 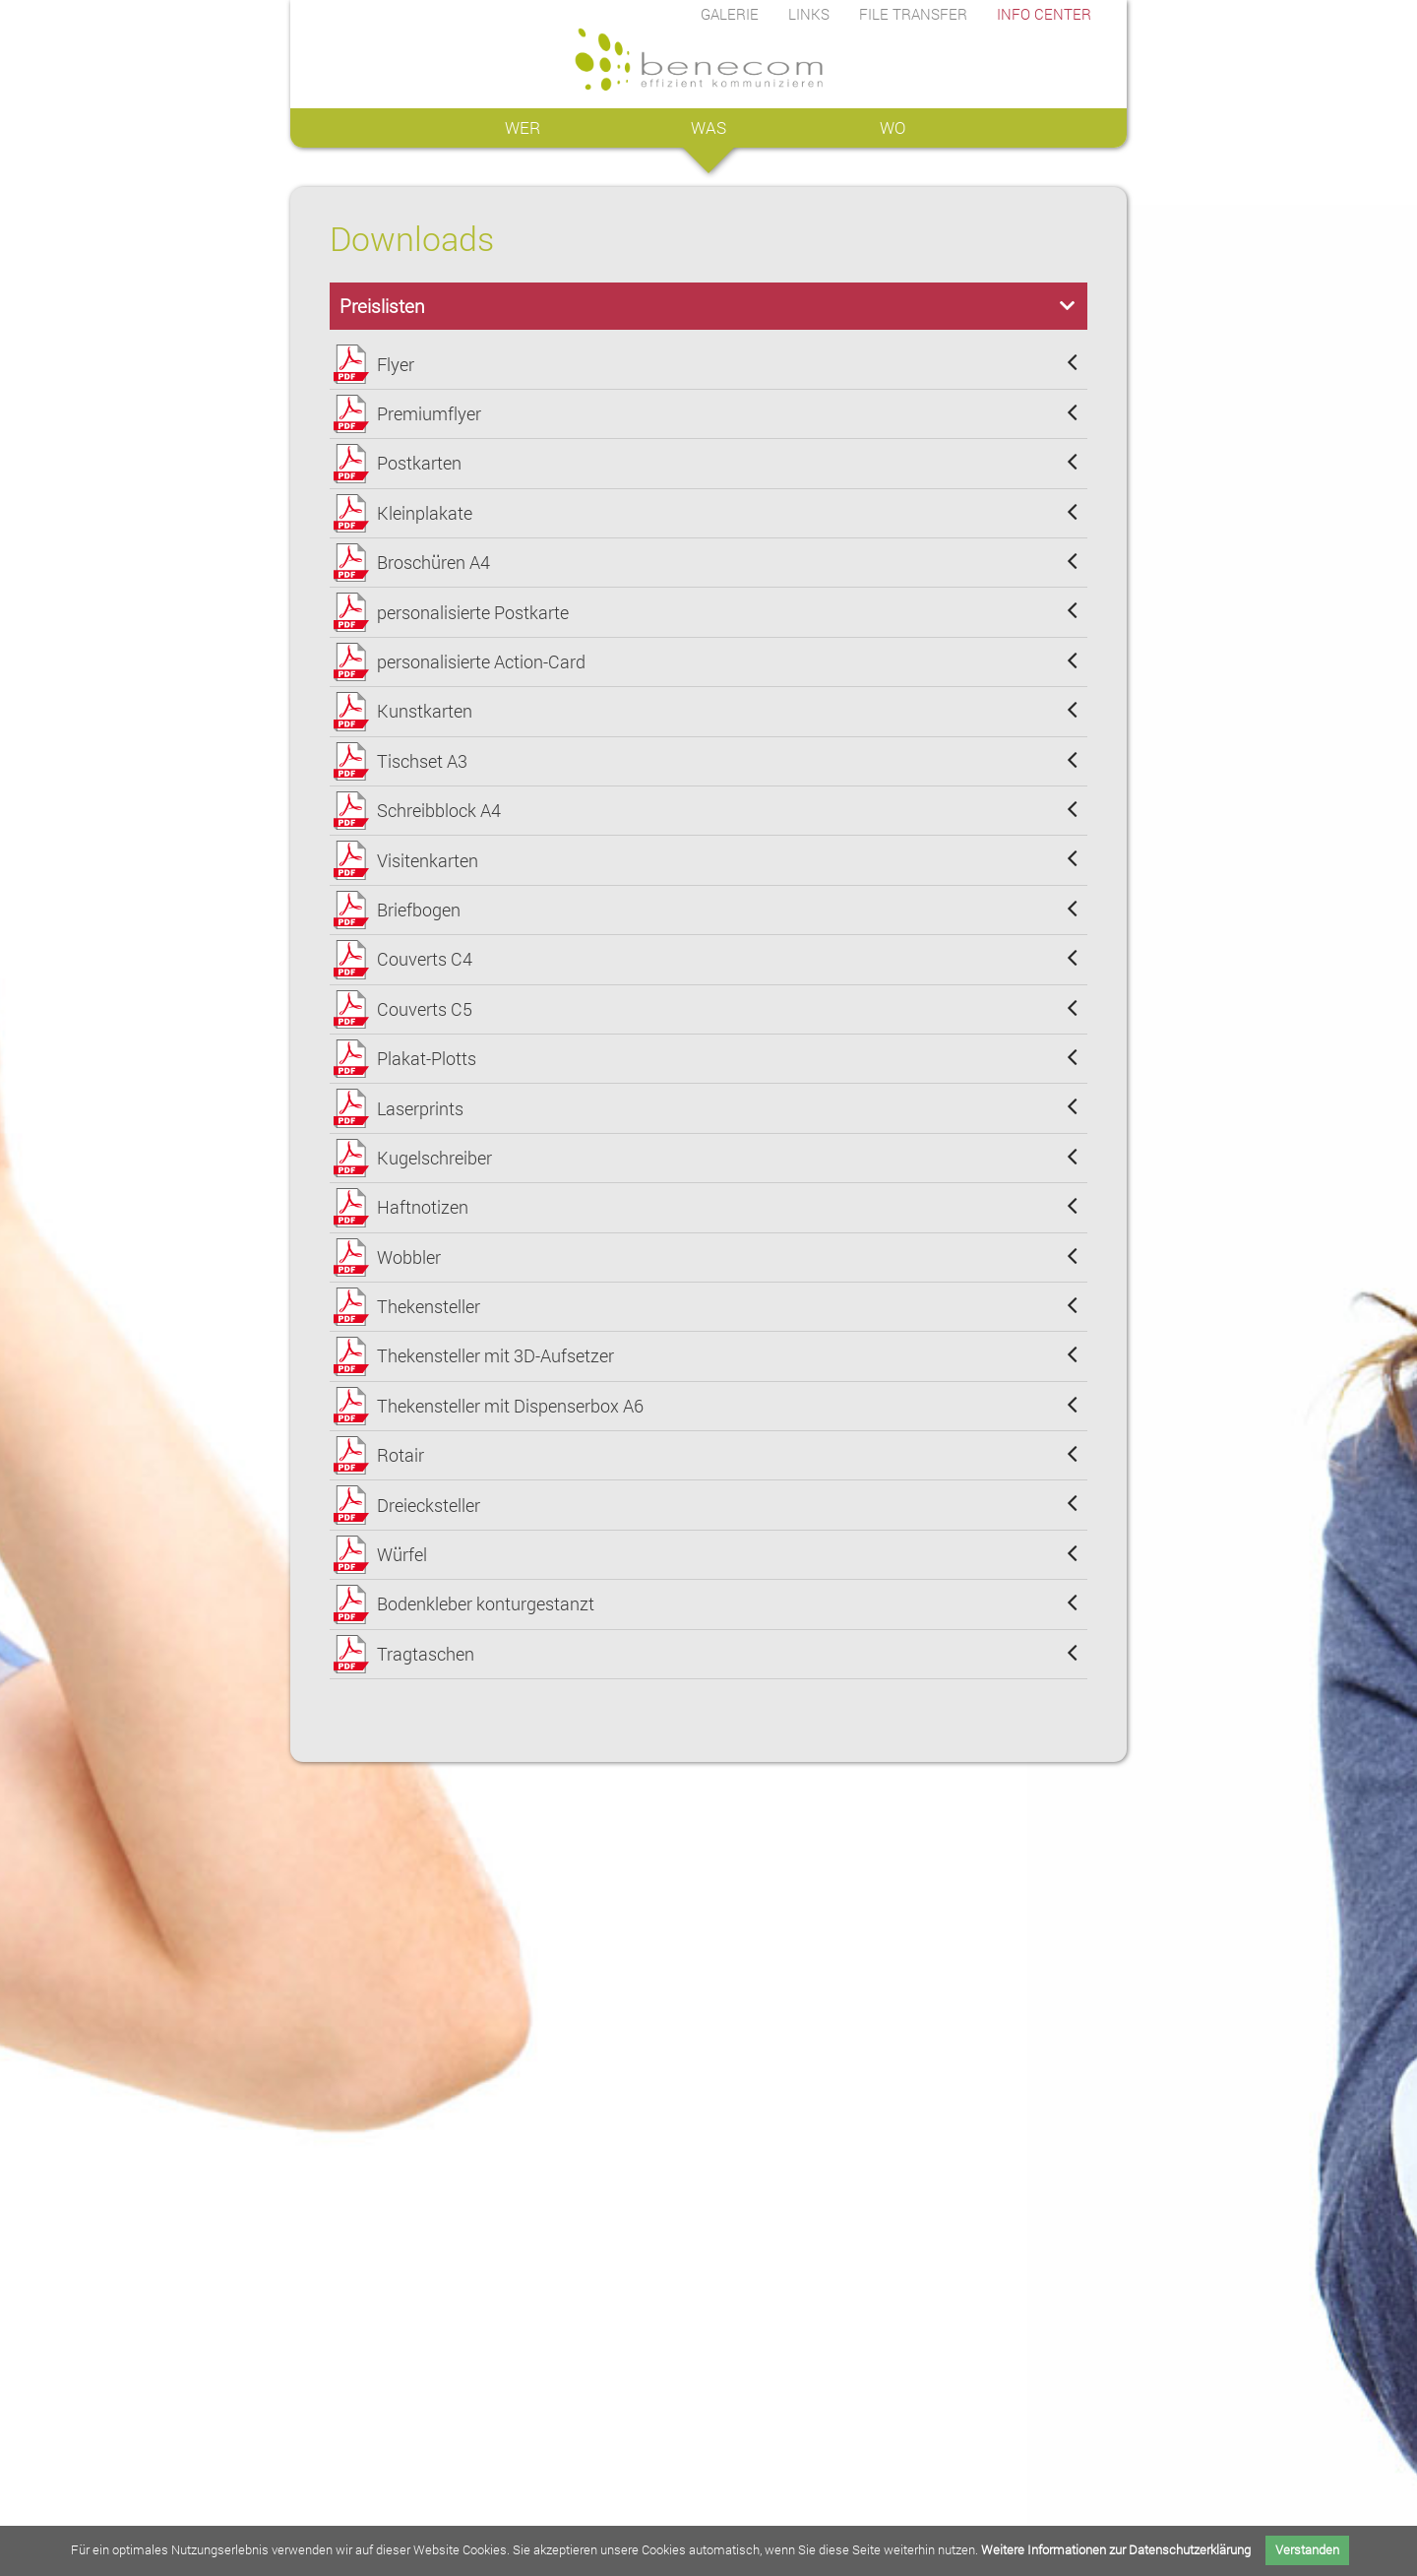 I want to click on LINKS, so click(x=809, y=14).